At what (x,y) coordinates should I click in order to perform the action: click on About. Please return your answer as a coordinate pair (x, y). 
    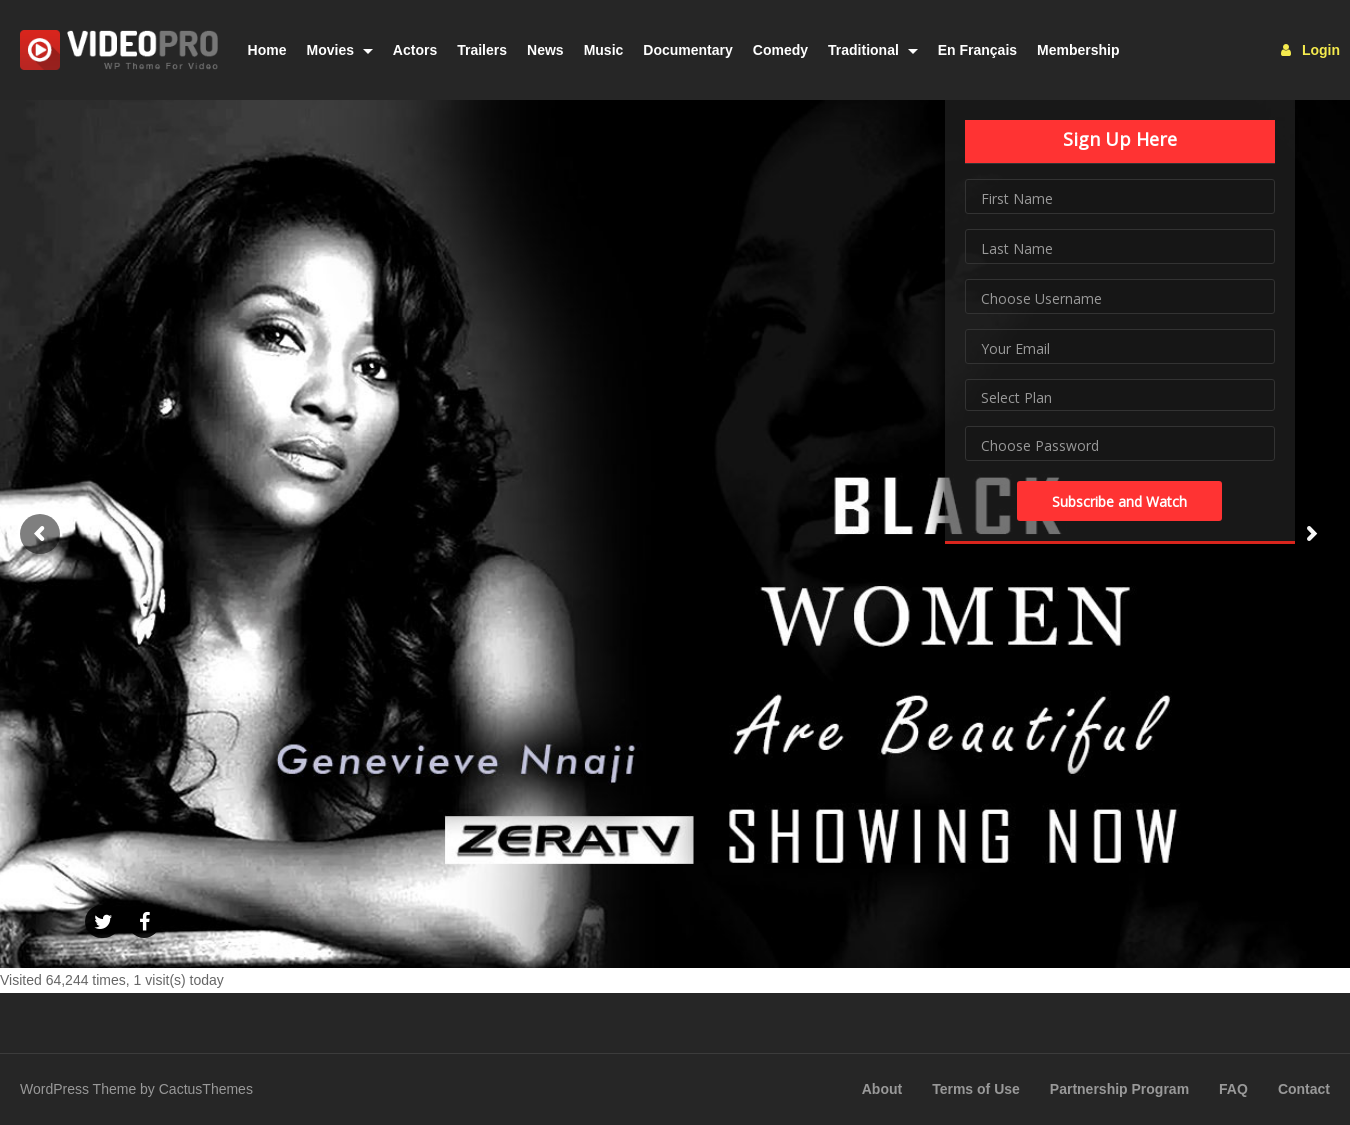
    Looking at the image, I should click on (882, 1089).